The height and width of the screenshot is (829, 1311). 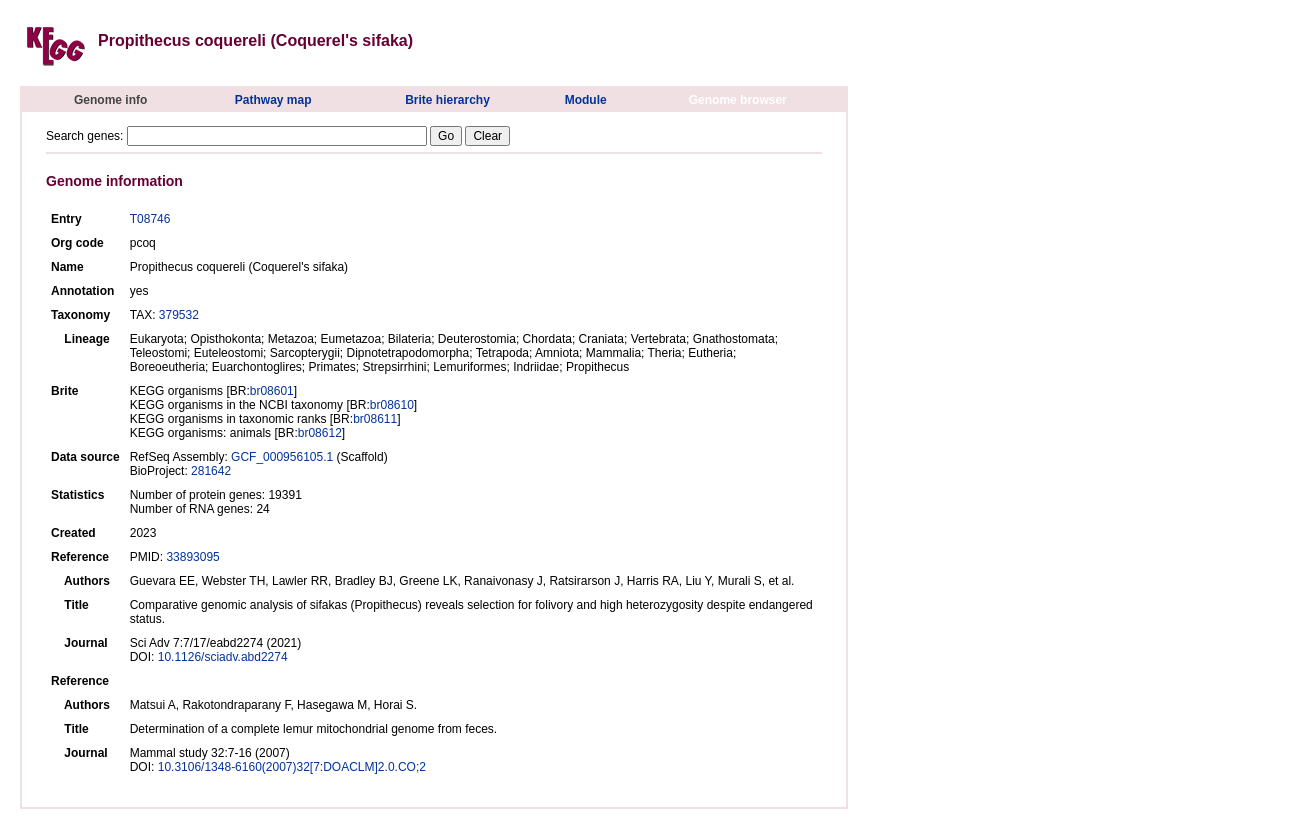 I want to click on 379532, so click(x=179, y=315).